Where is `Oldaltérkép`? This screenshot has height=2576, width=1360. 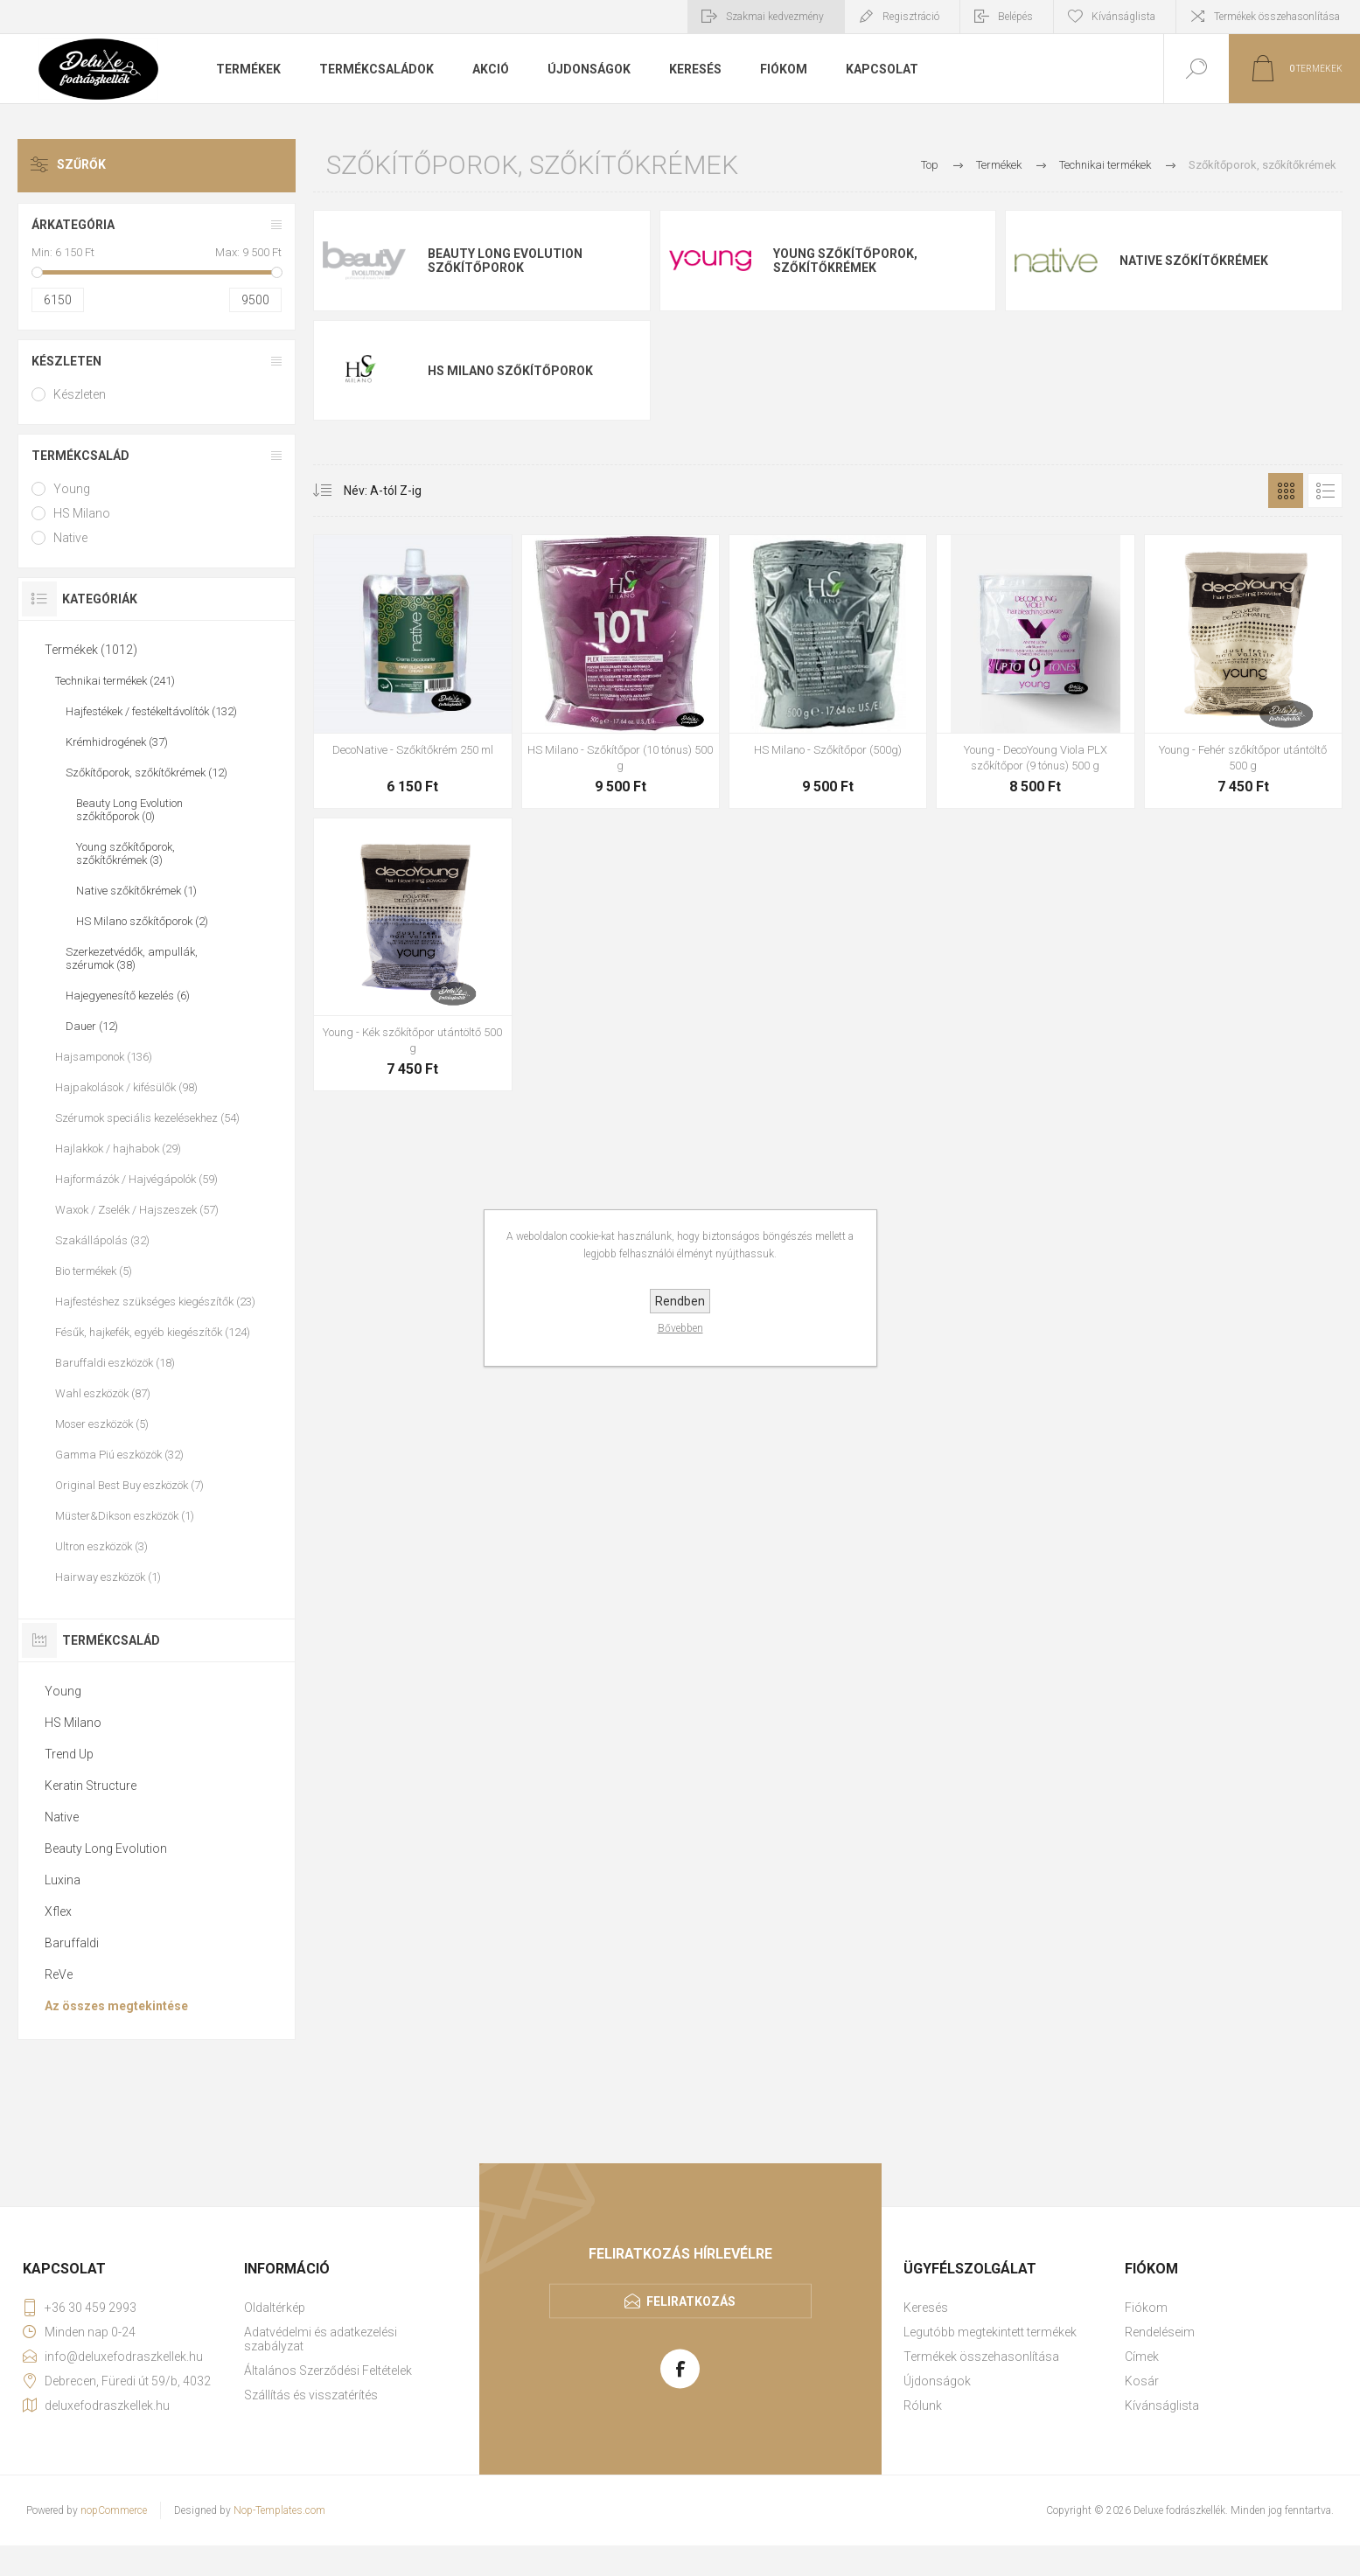
Oldaltérkép is located at coordinates (274, 2308).